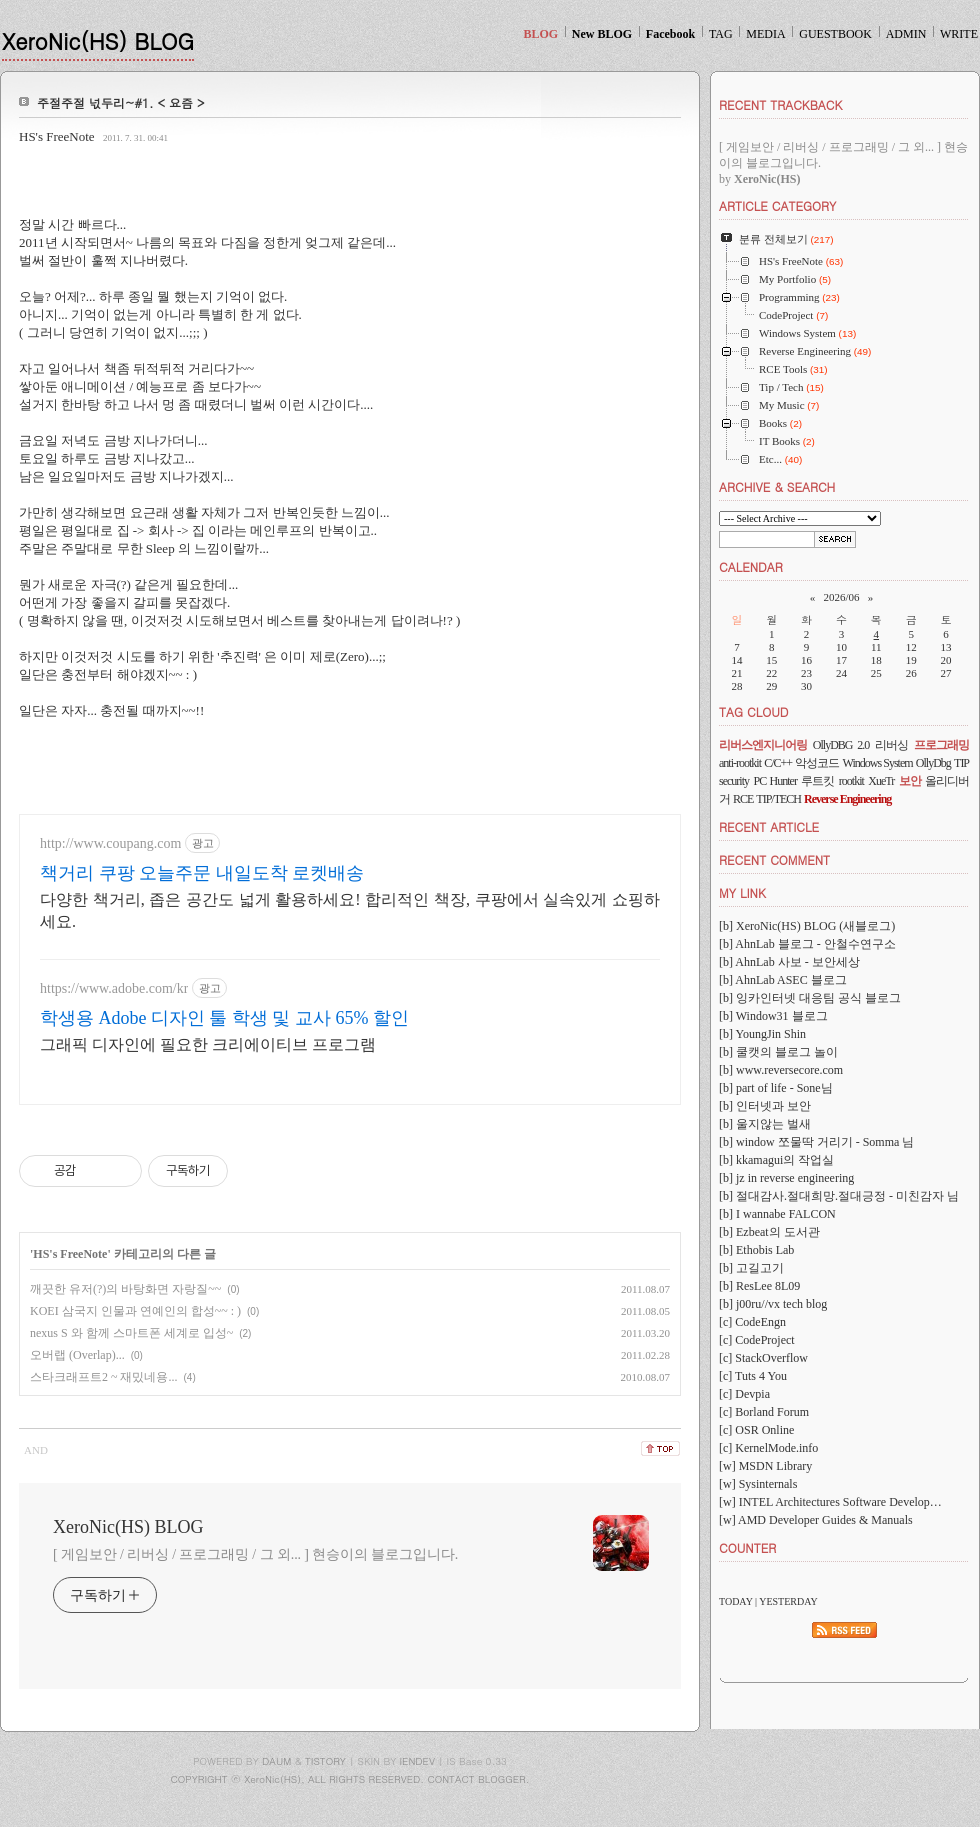 The image size is (980, 1827). Describe the element at coordinates (762, 1034) in the screenshot. I see `[b] YoungJin Shin` at that location.